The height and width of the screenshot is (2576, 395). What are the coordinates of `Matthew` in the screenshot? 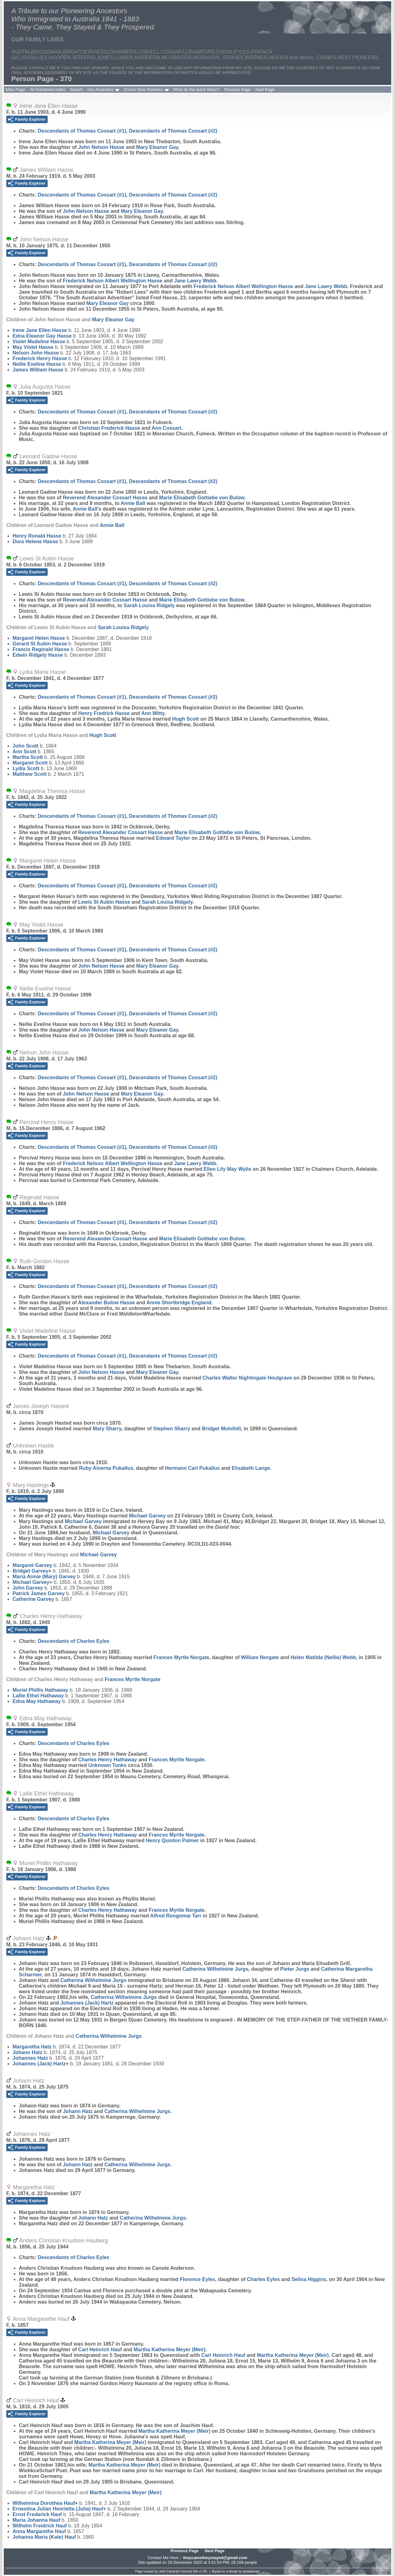 It's located at (29, 774).